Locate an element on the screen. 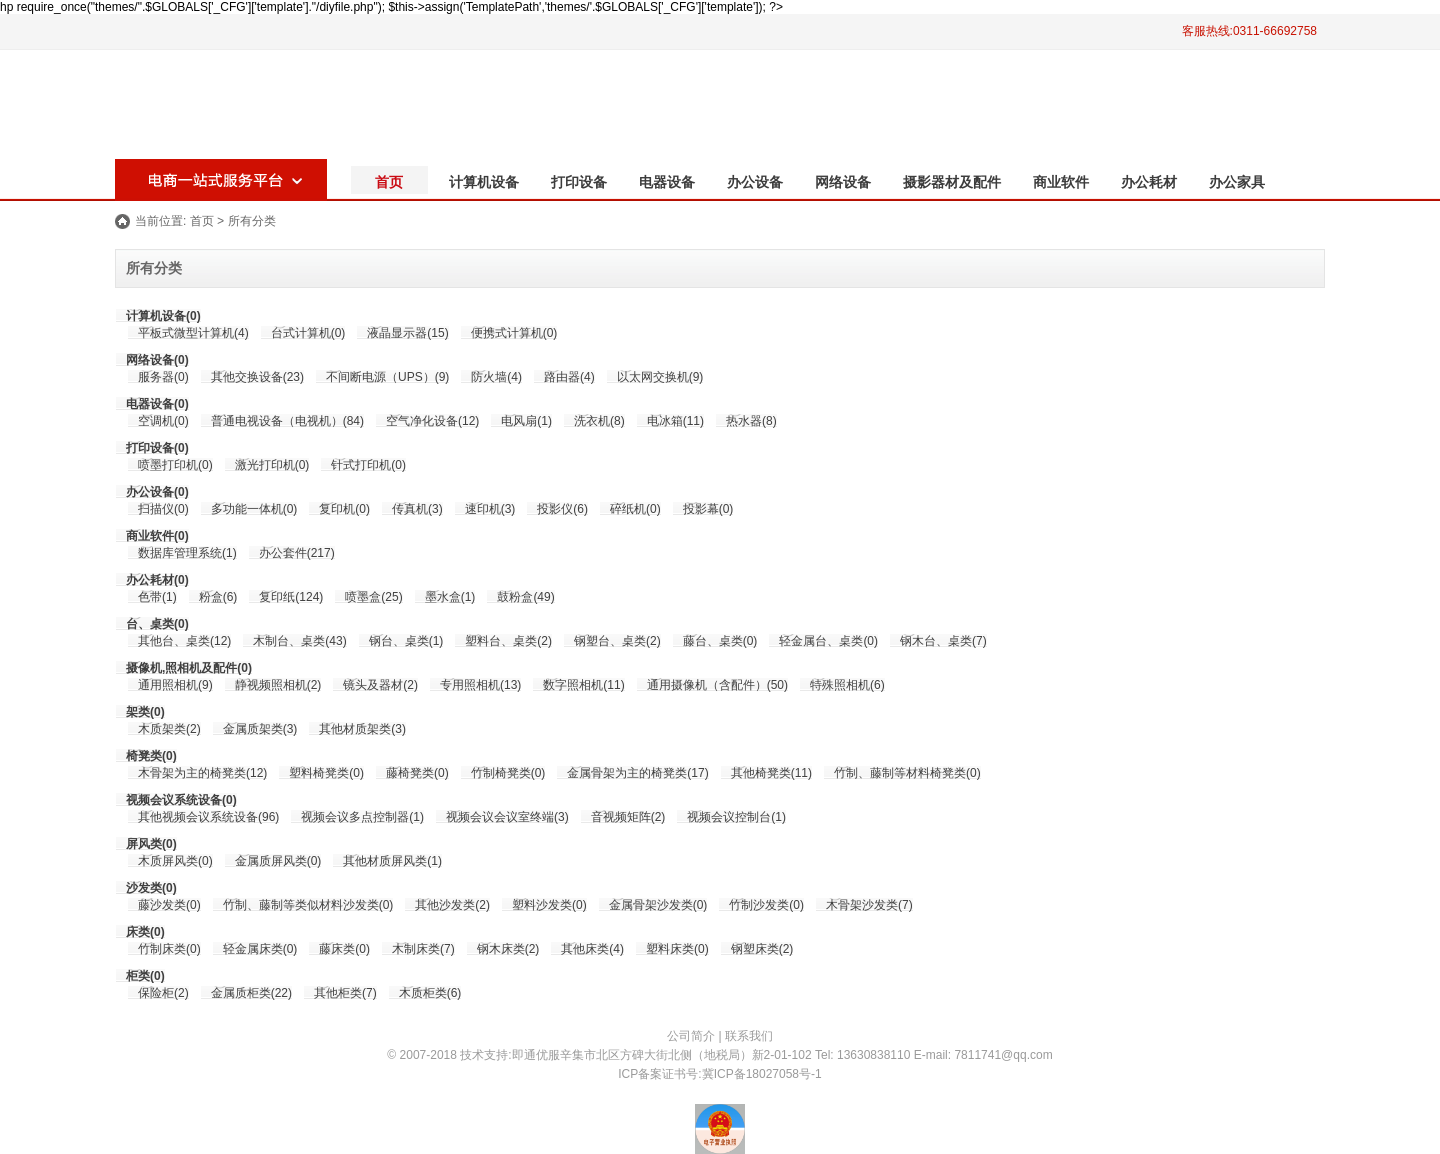  金属质屏风类(0) is located at coordinates (278, 861).